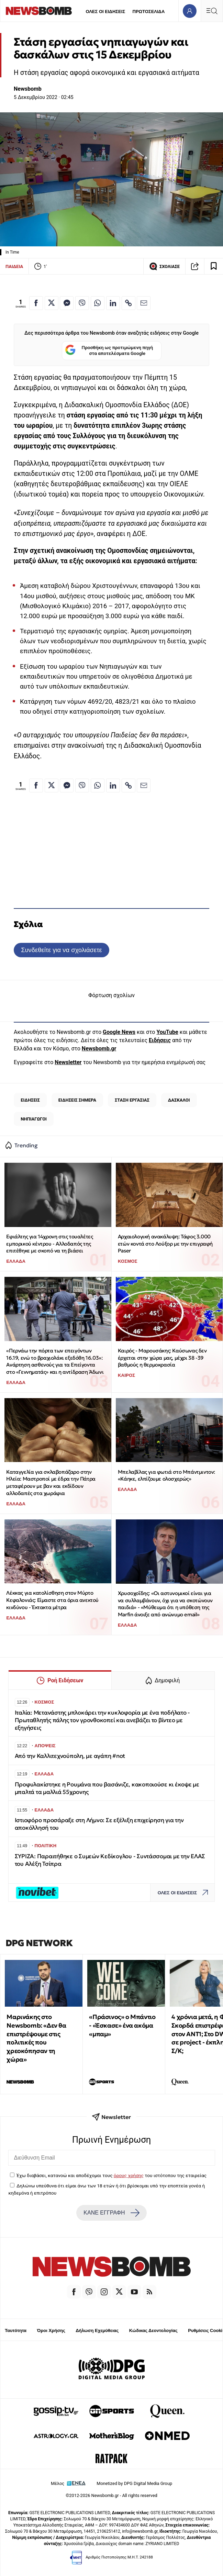 Image resolution: width=223 pixels, height=2576 pixels. Describe the element at coordinates (111, 2212) in the screenshot. I see `ΚΑΝΕ ΕΓΓΡΑΦΗ` at that location.